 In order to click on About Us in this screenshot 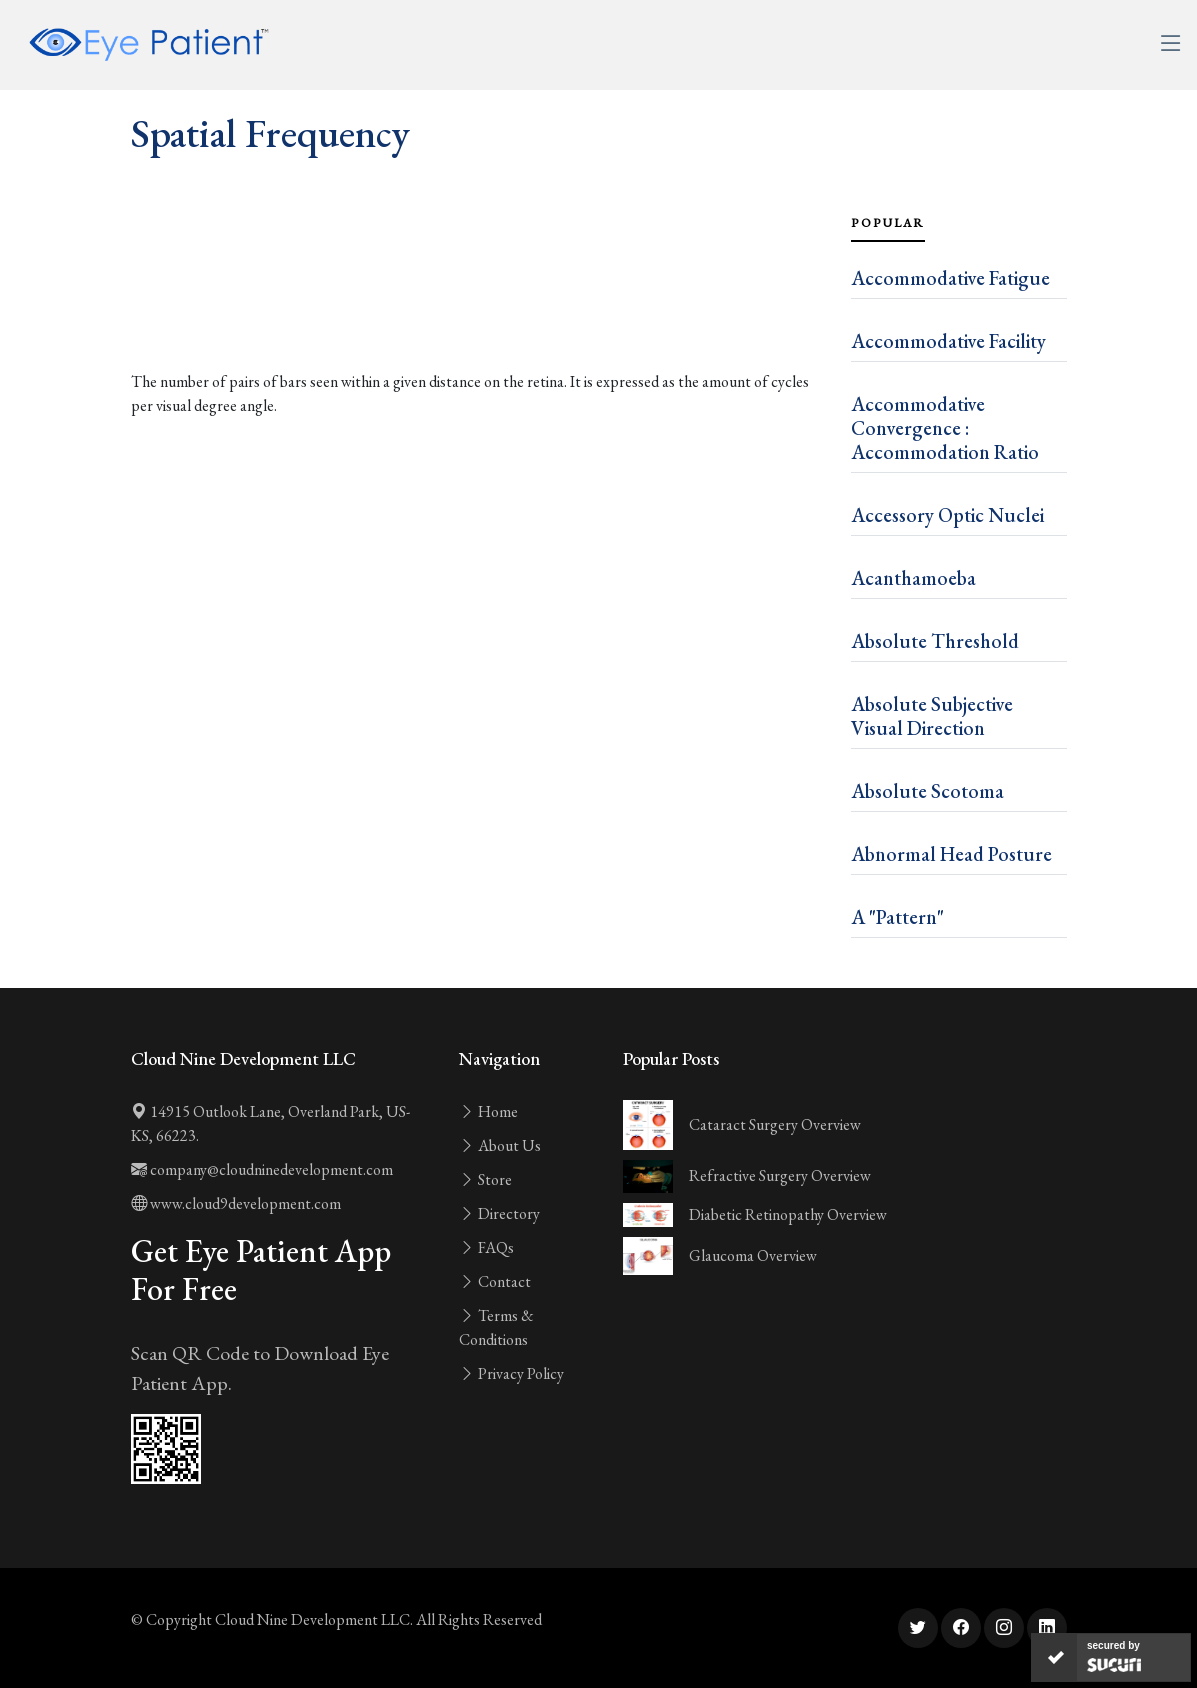, I will do `click(500, 1145)`.